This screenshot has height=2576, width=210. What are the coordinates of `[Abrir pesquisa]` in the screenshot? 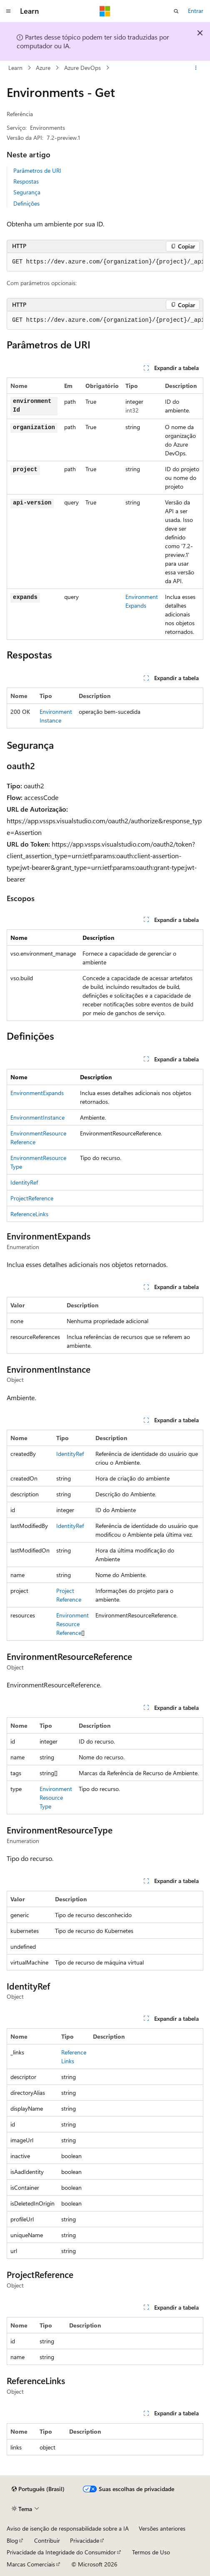 It's located at (176, 11).